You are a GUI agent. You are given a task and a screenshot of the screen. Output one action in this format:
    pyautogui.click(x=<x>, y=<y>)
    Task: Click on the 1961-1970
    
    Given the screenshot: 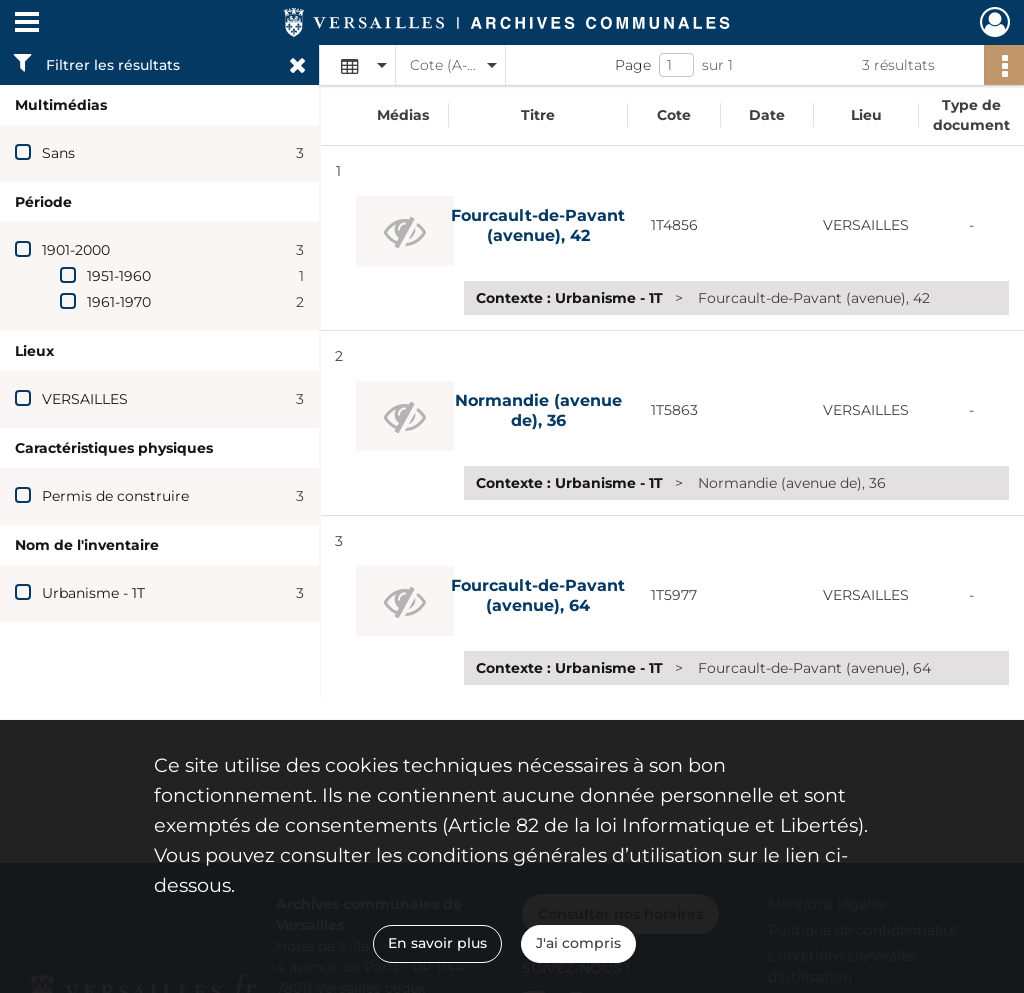 What is the action you would take?
    pyautogui.click(x=119, y=302)
    